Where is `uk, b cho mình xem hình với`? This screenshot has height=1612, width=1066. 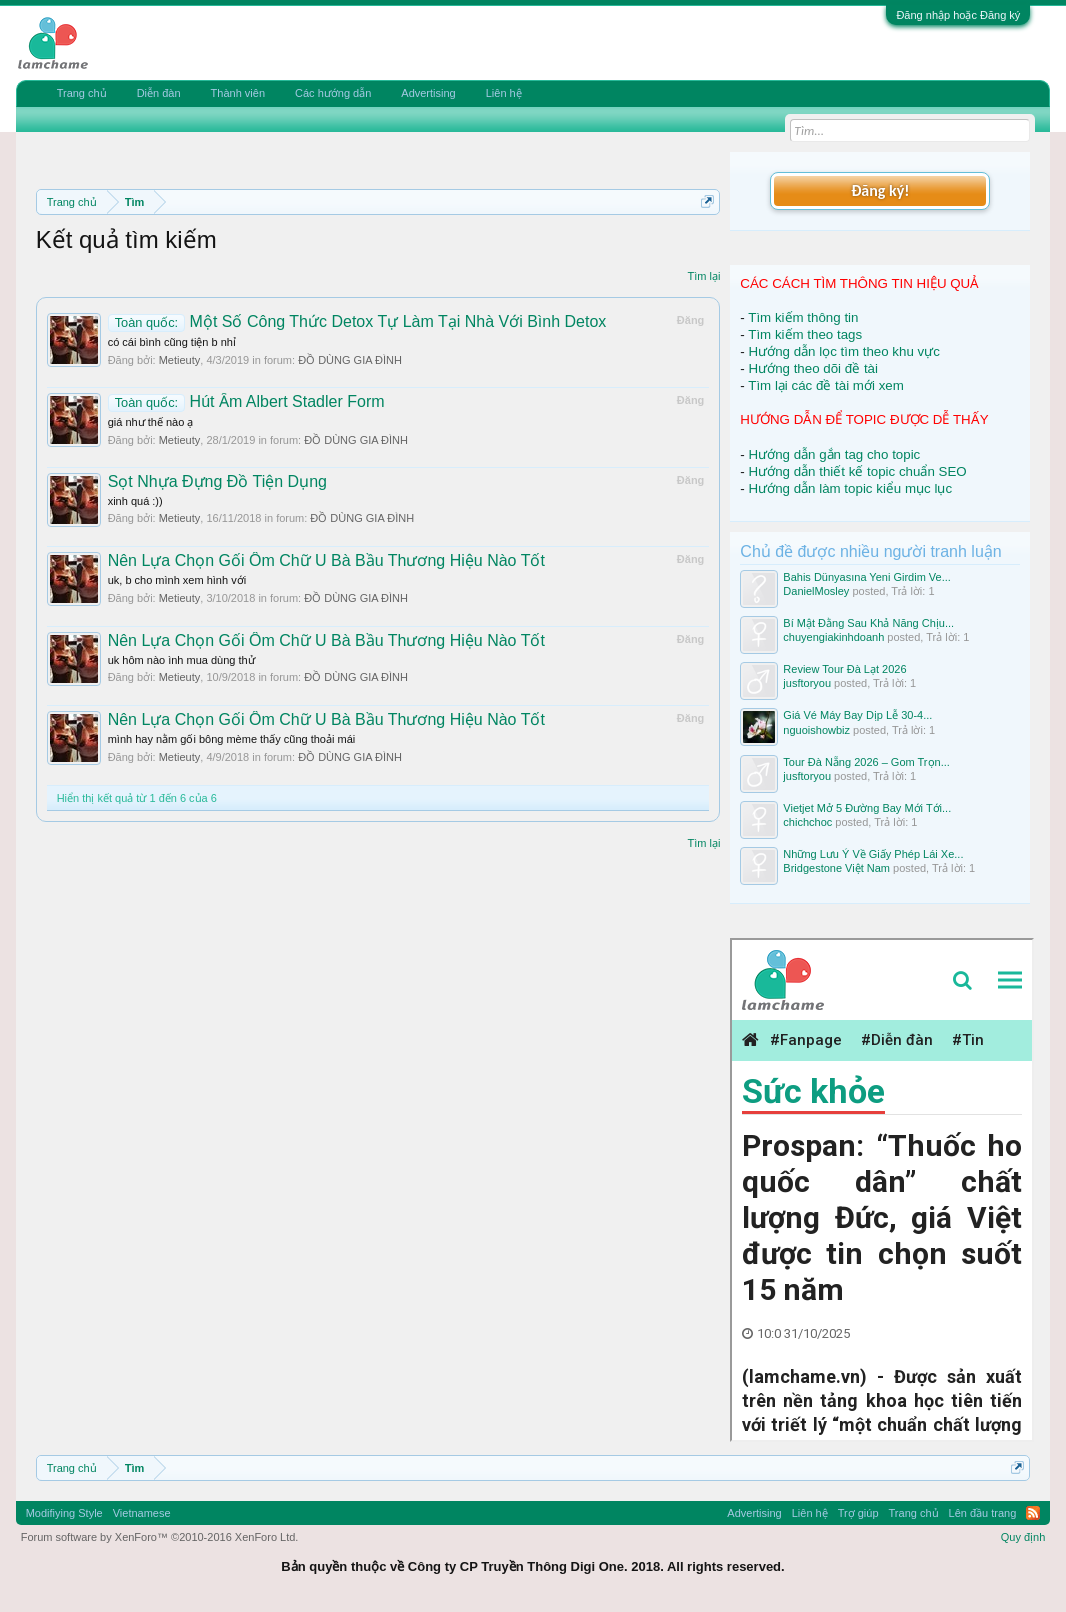 uk, b cho mình xem hình với is located at coordinates (177, 580).